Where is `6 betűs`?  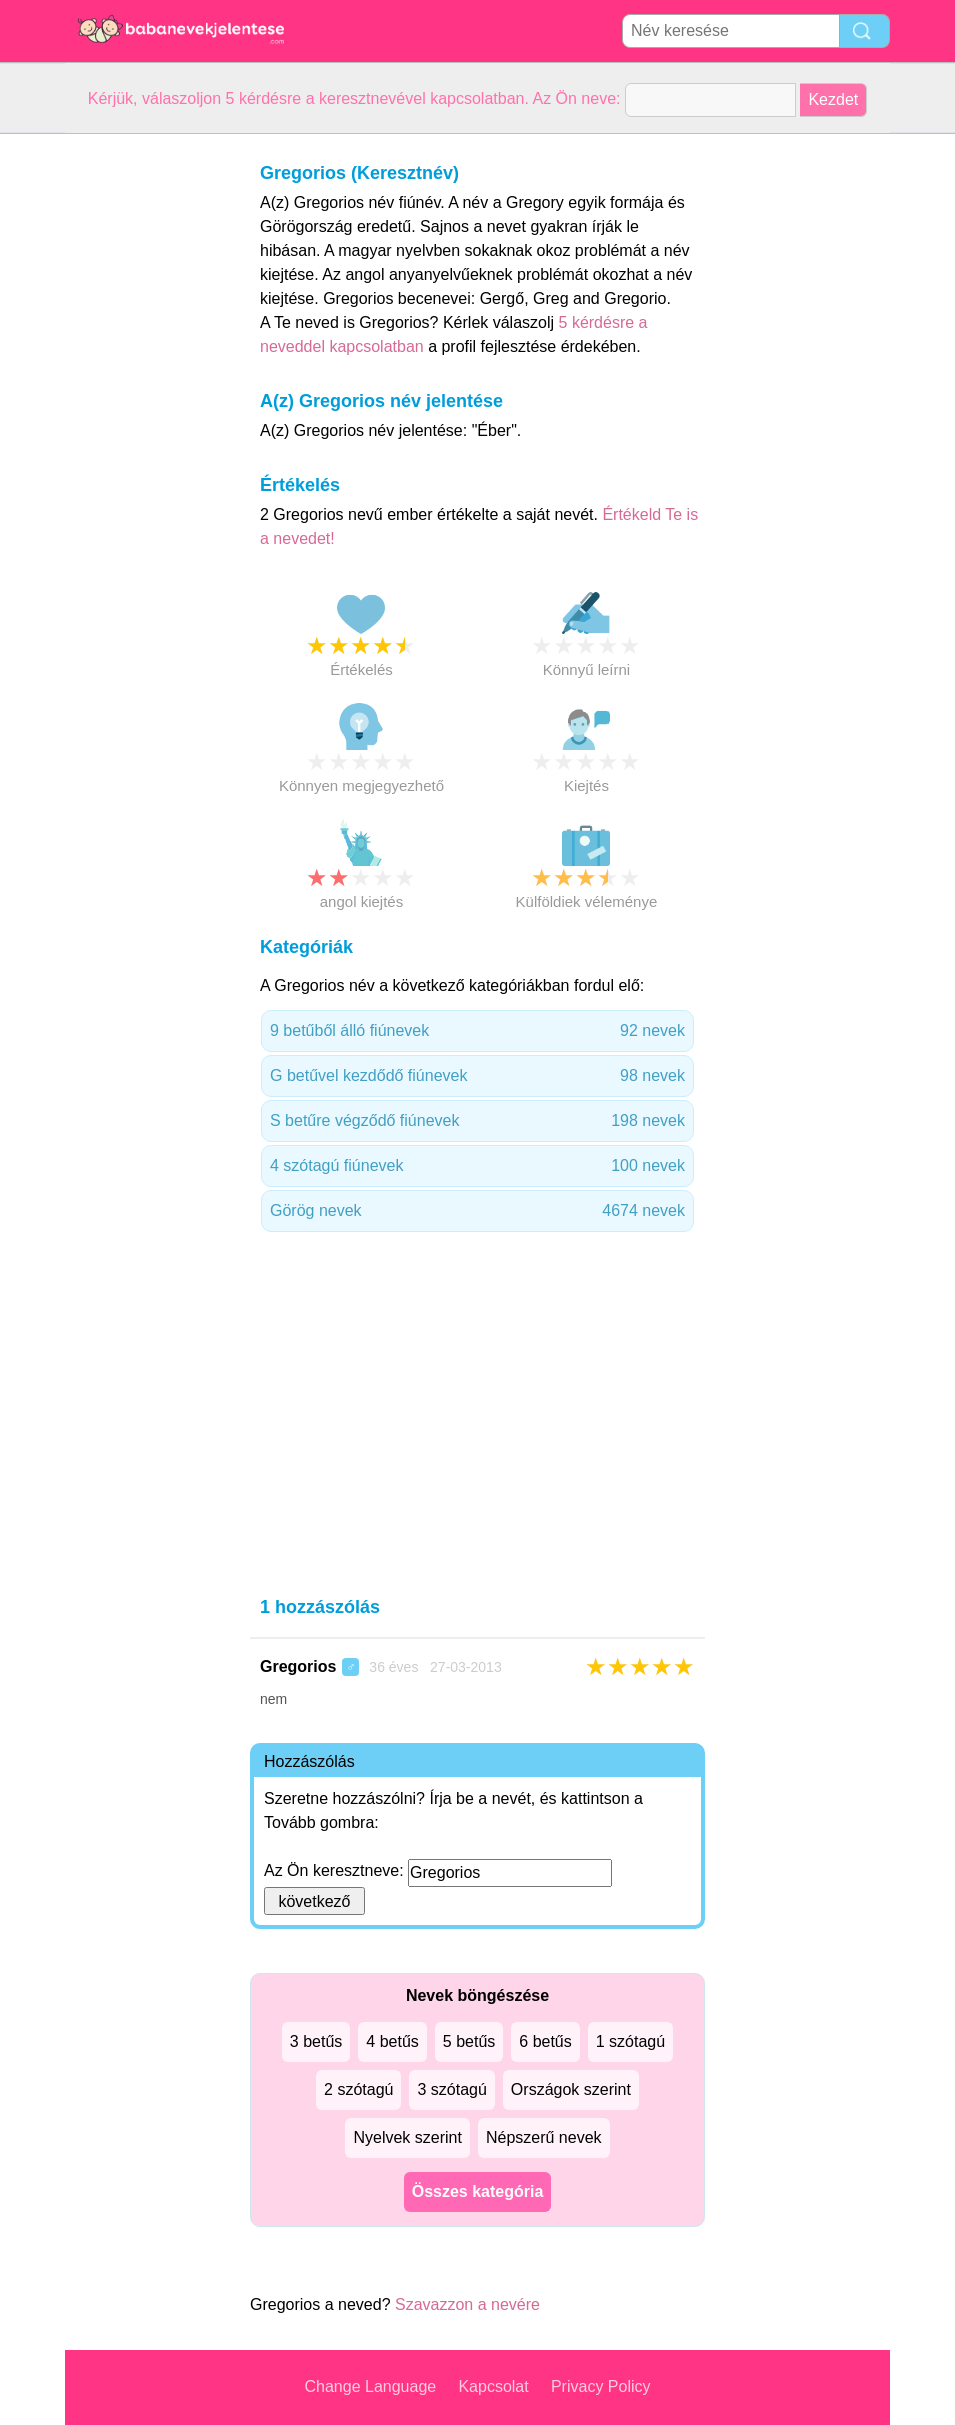
6 betűs is located at coordinates (545, 2041).